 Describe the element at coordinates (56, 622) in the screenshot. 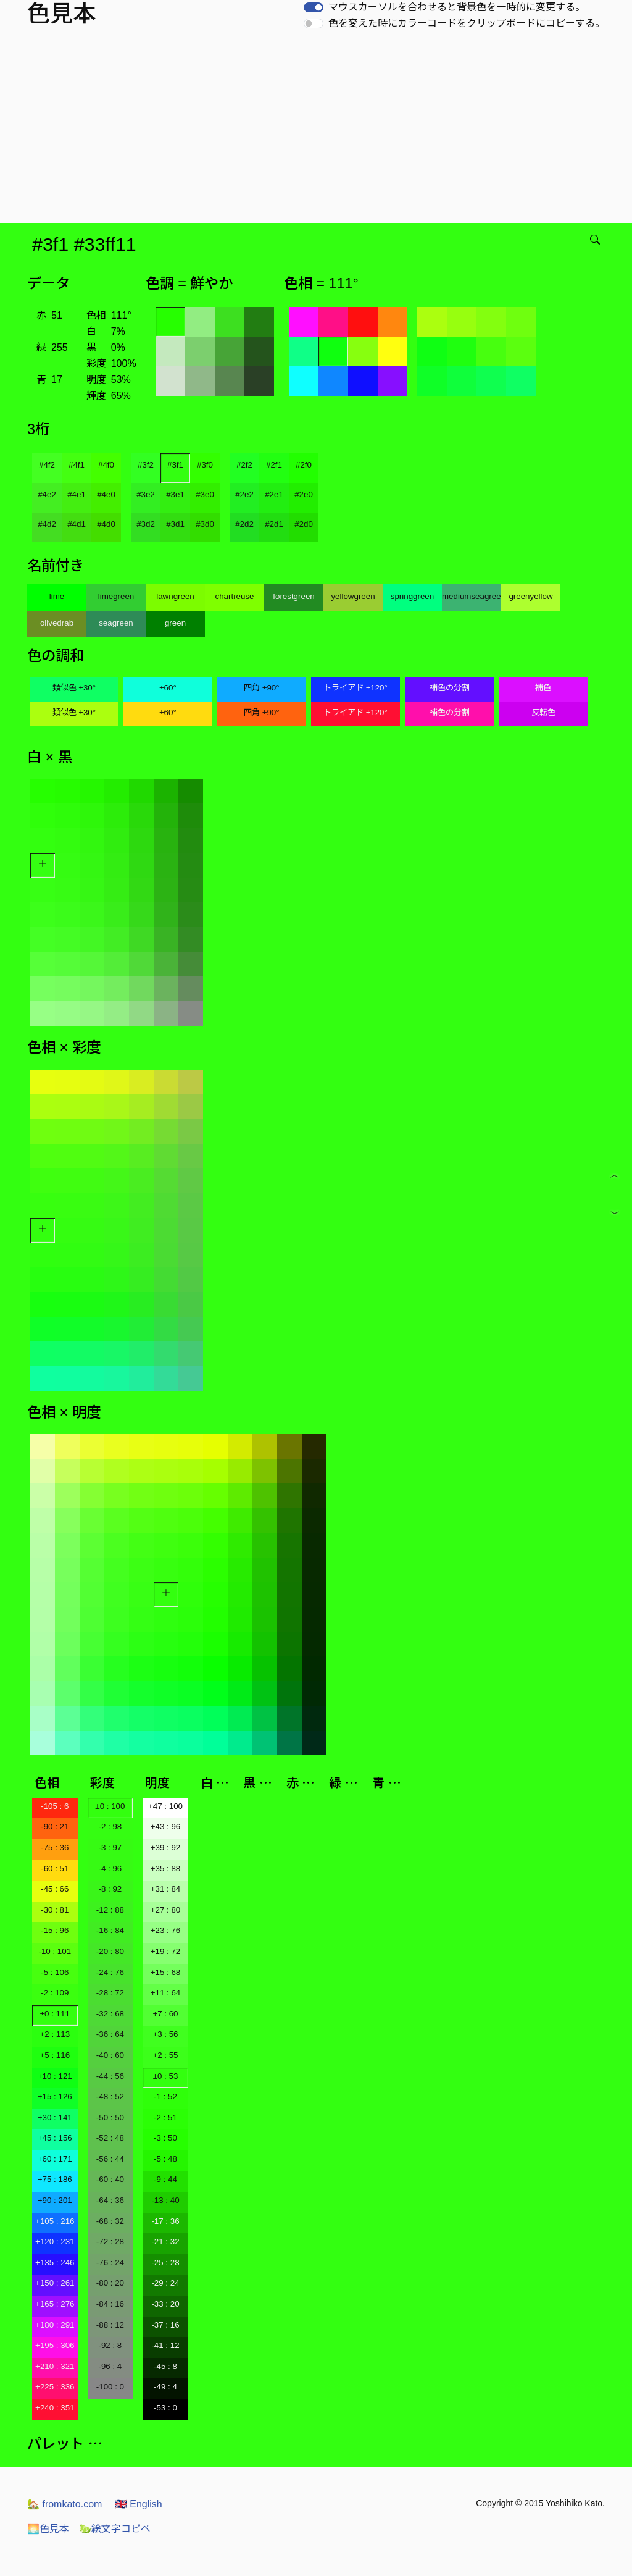

I see `olivedrab` at that location.